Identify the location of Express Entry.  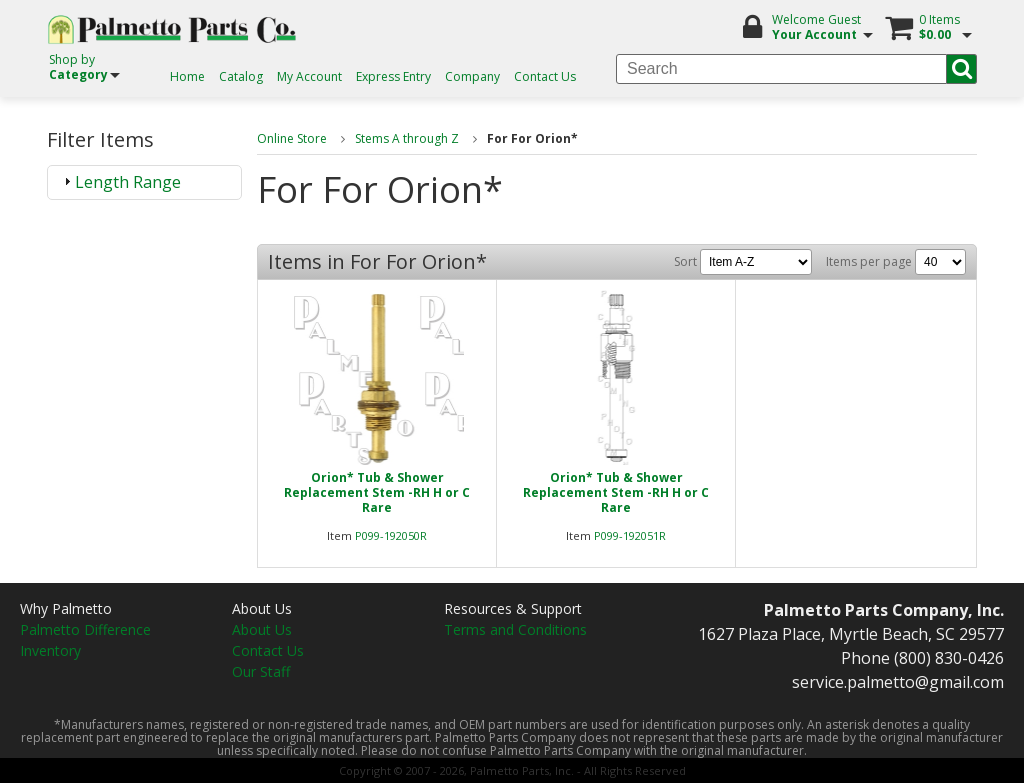
(393, 76).